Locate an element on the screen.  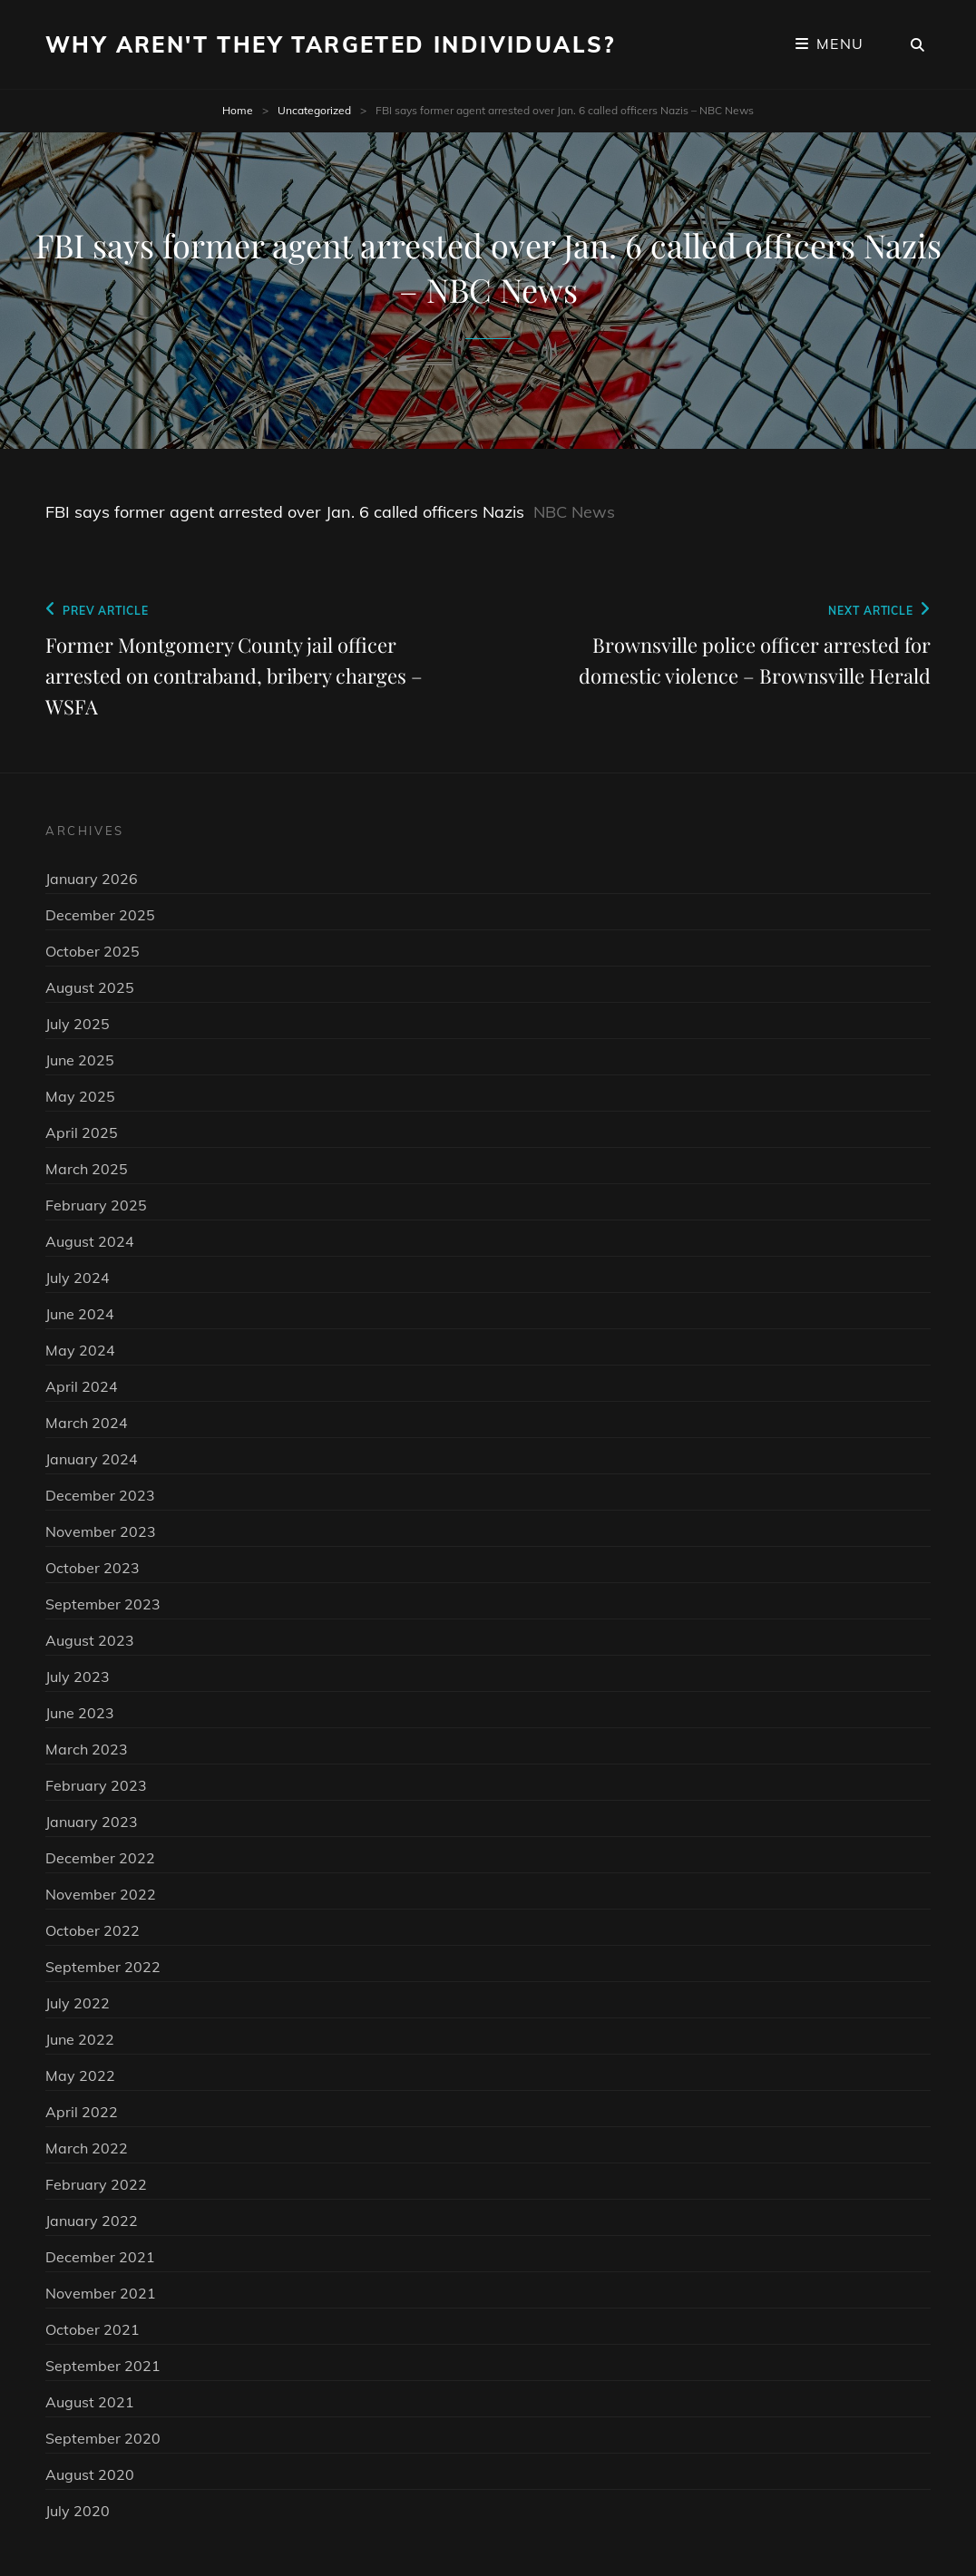
November 2021 is located at coordinates (100, 2293).